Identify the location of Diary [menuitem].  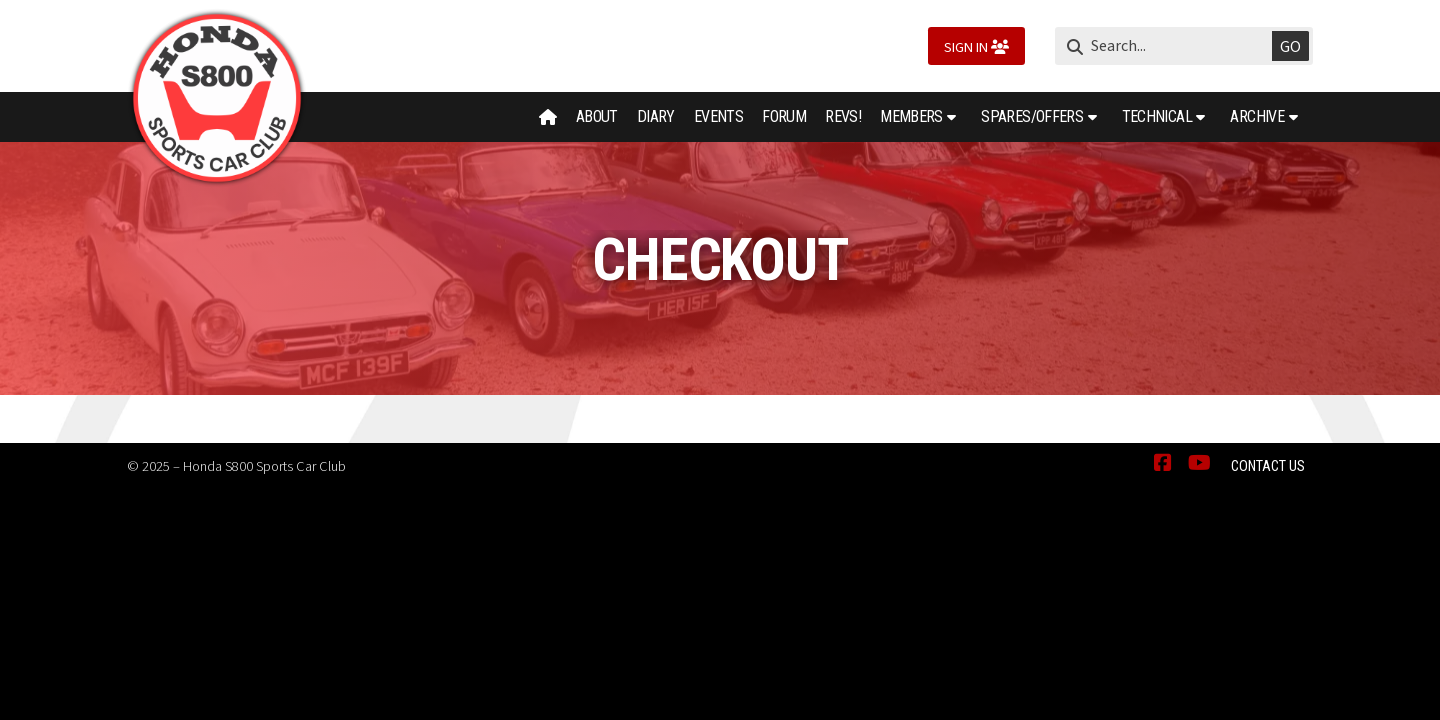
(656, 116).